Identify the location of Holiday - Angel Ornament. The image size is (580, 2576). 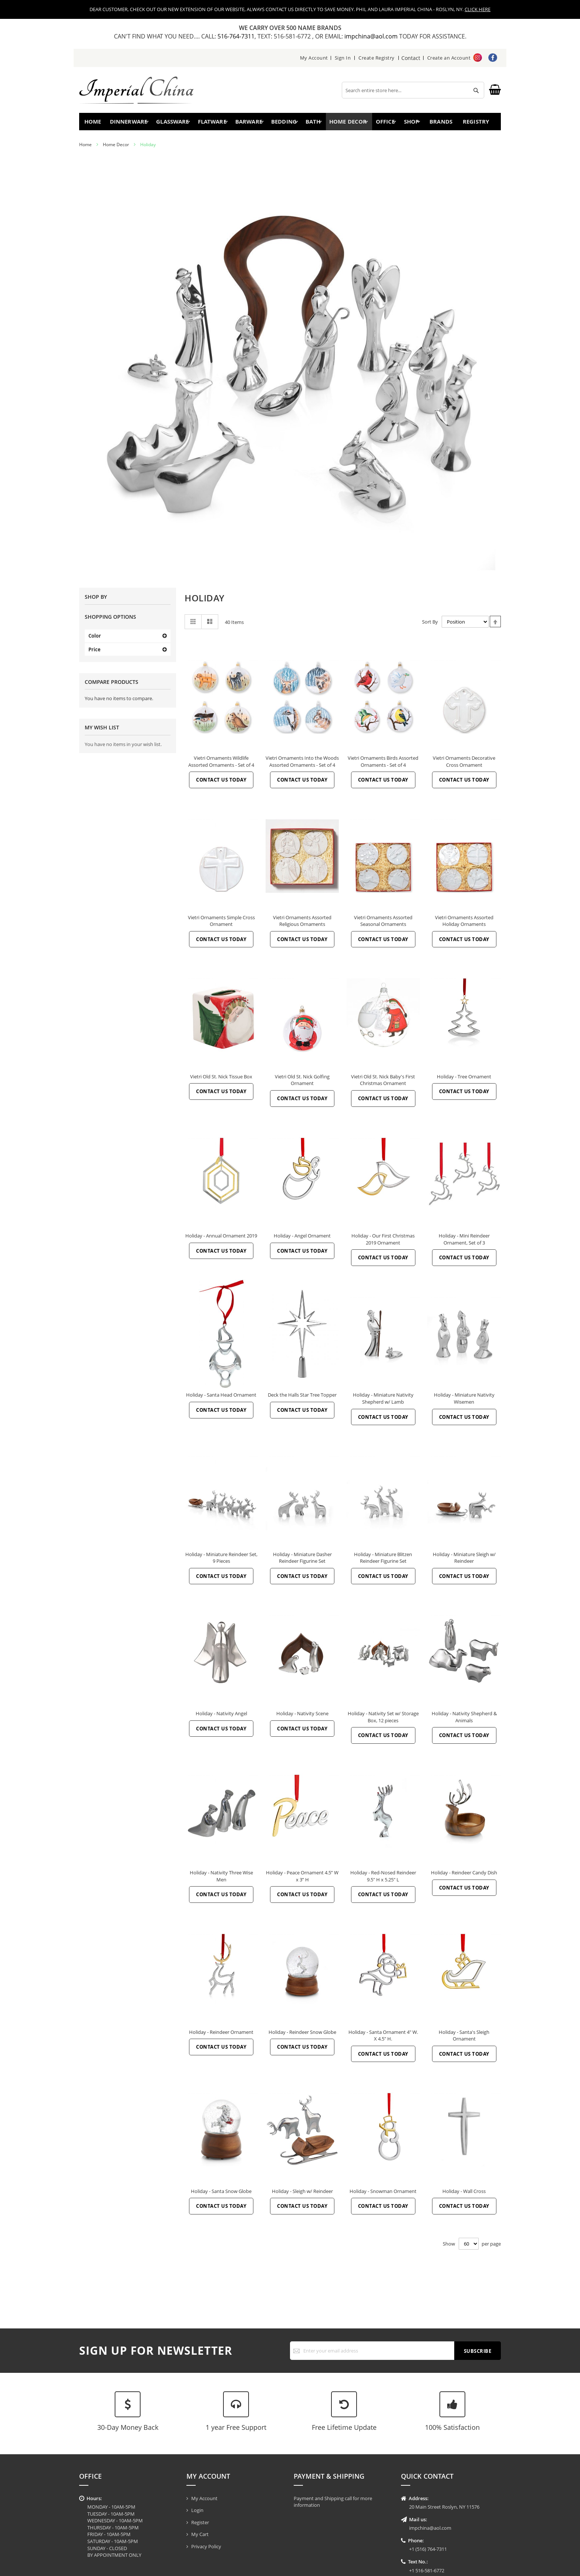
(302, 1239).